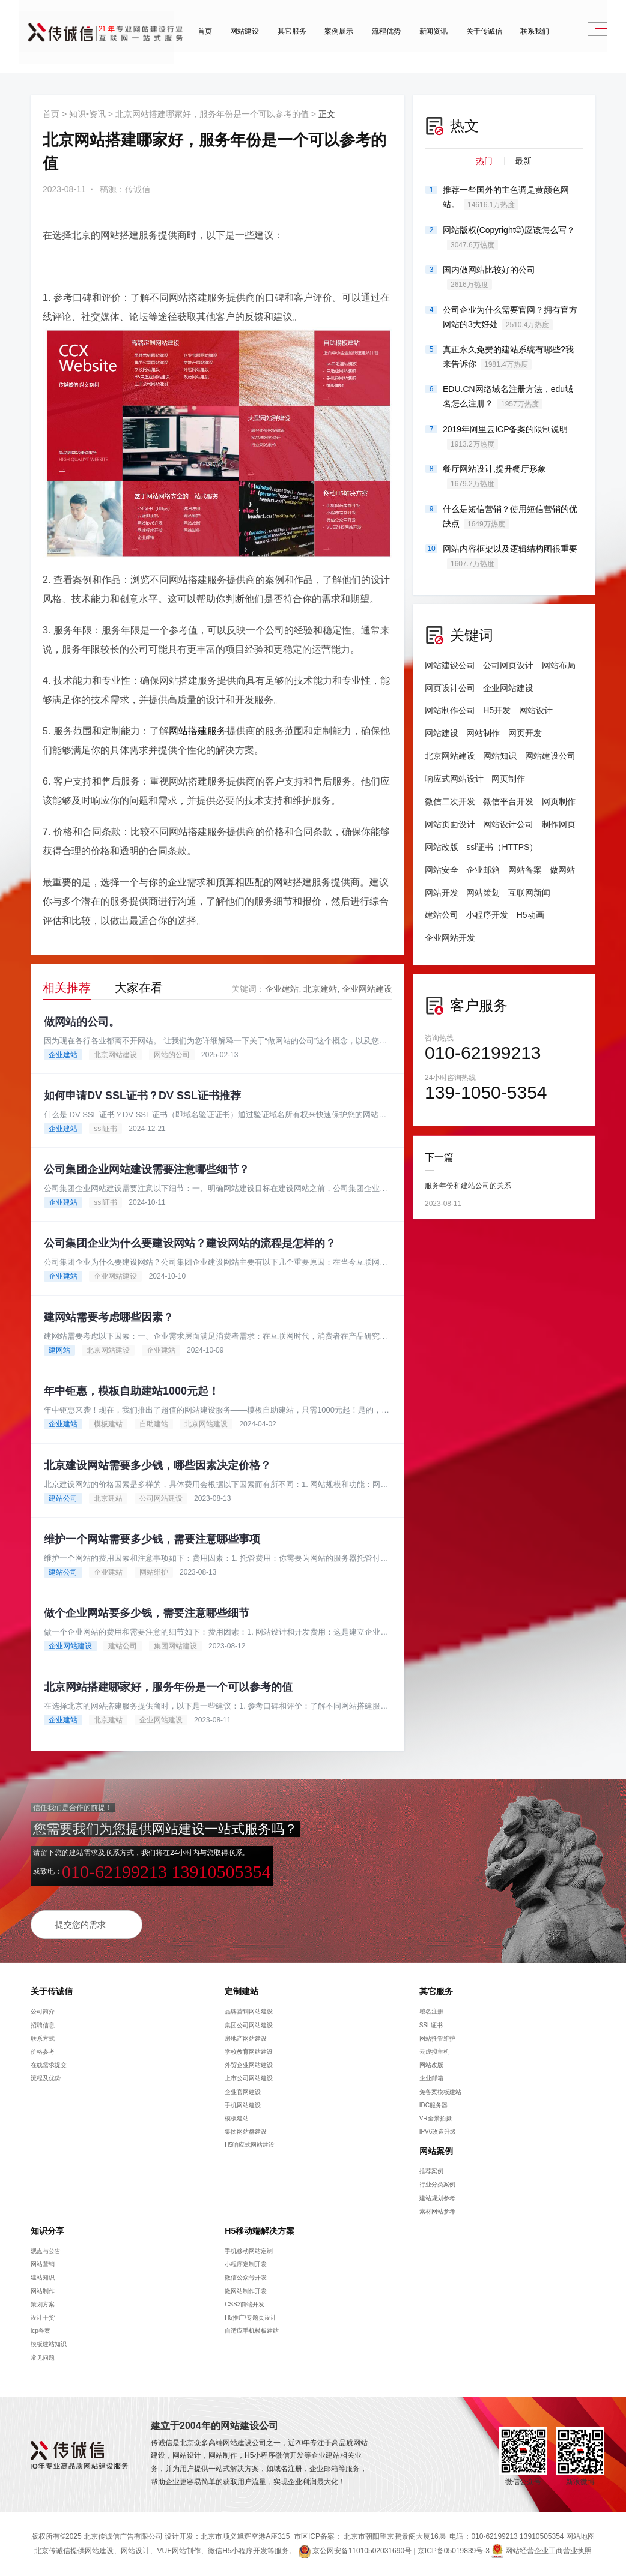 Image resolution: width=626 pixels, height=2576 pixels. Describe the element at coordinates (450, 824) in the screenshot. I see `网站页面设计` at that location.